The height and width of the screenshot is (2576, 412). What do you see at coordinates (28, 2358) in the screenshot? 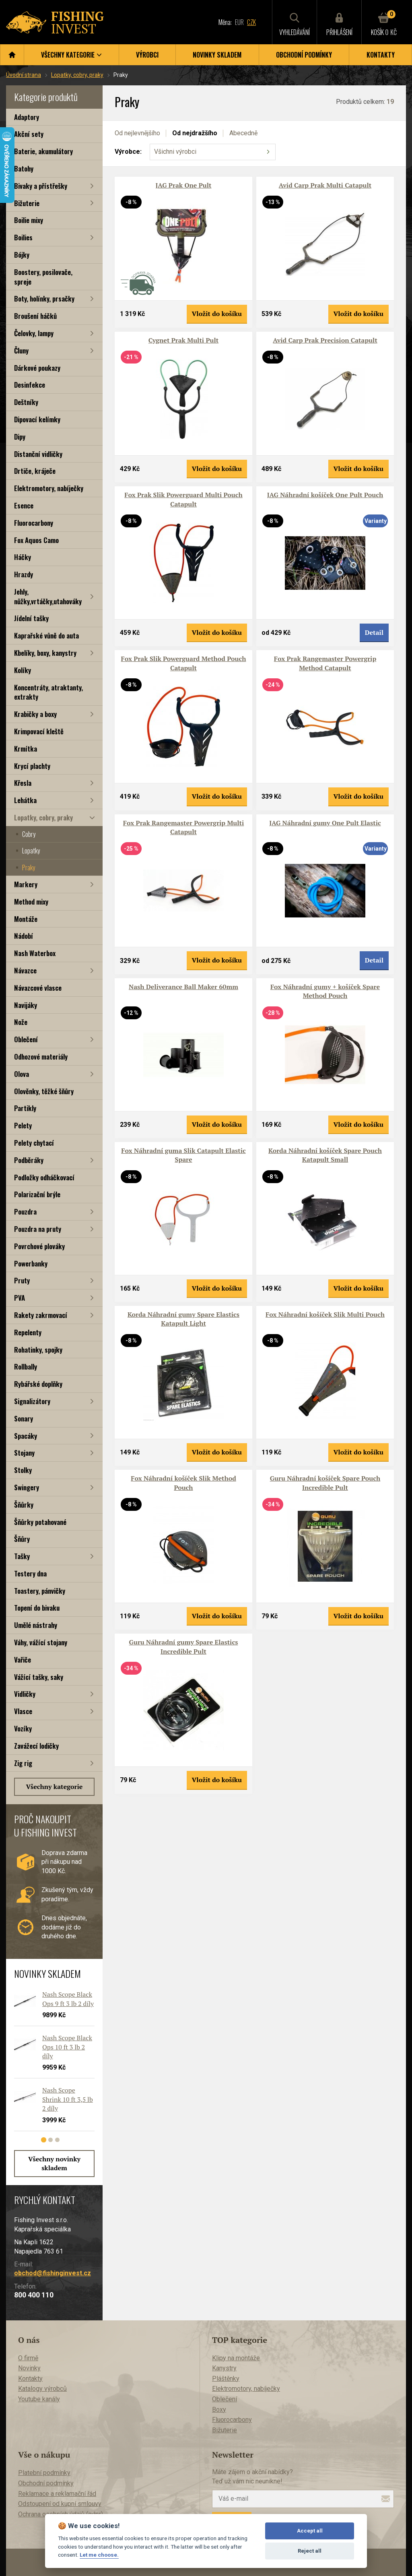
I see `O firmě` at bounding box center [28, 2358].